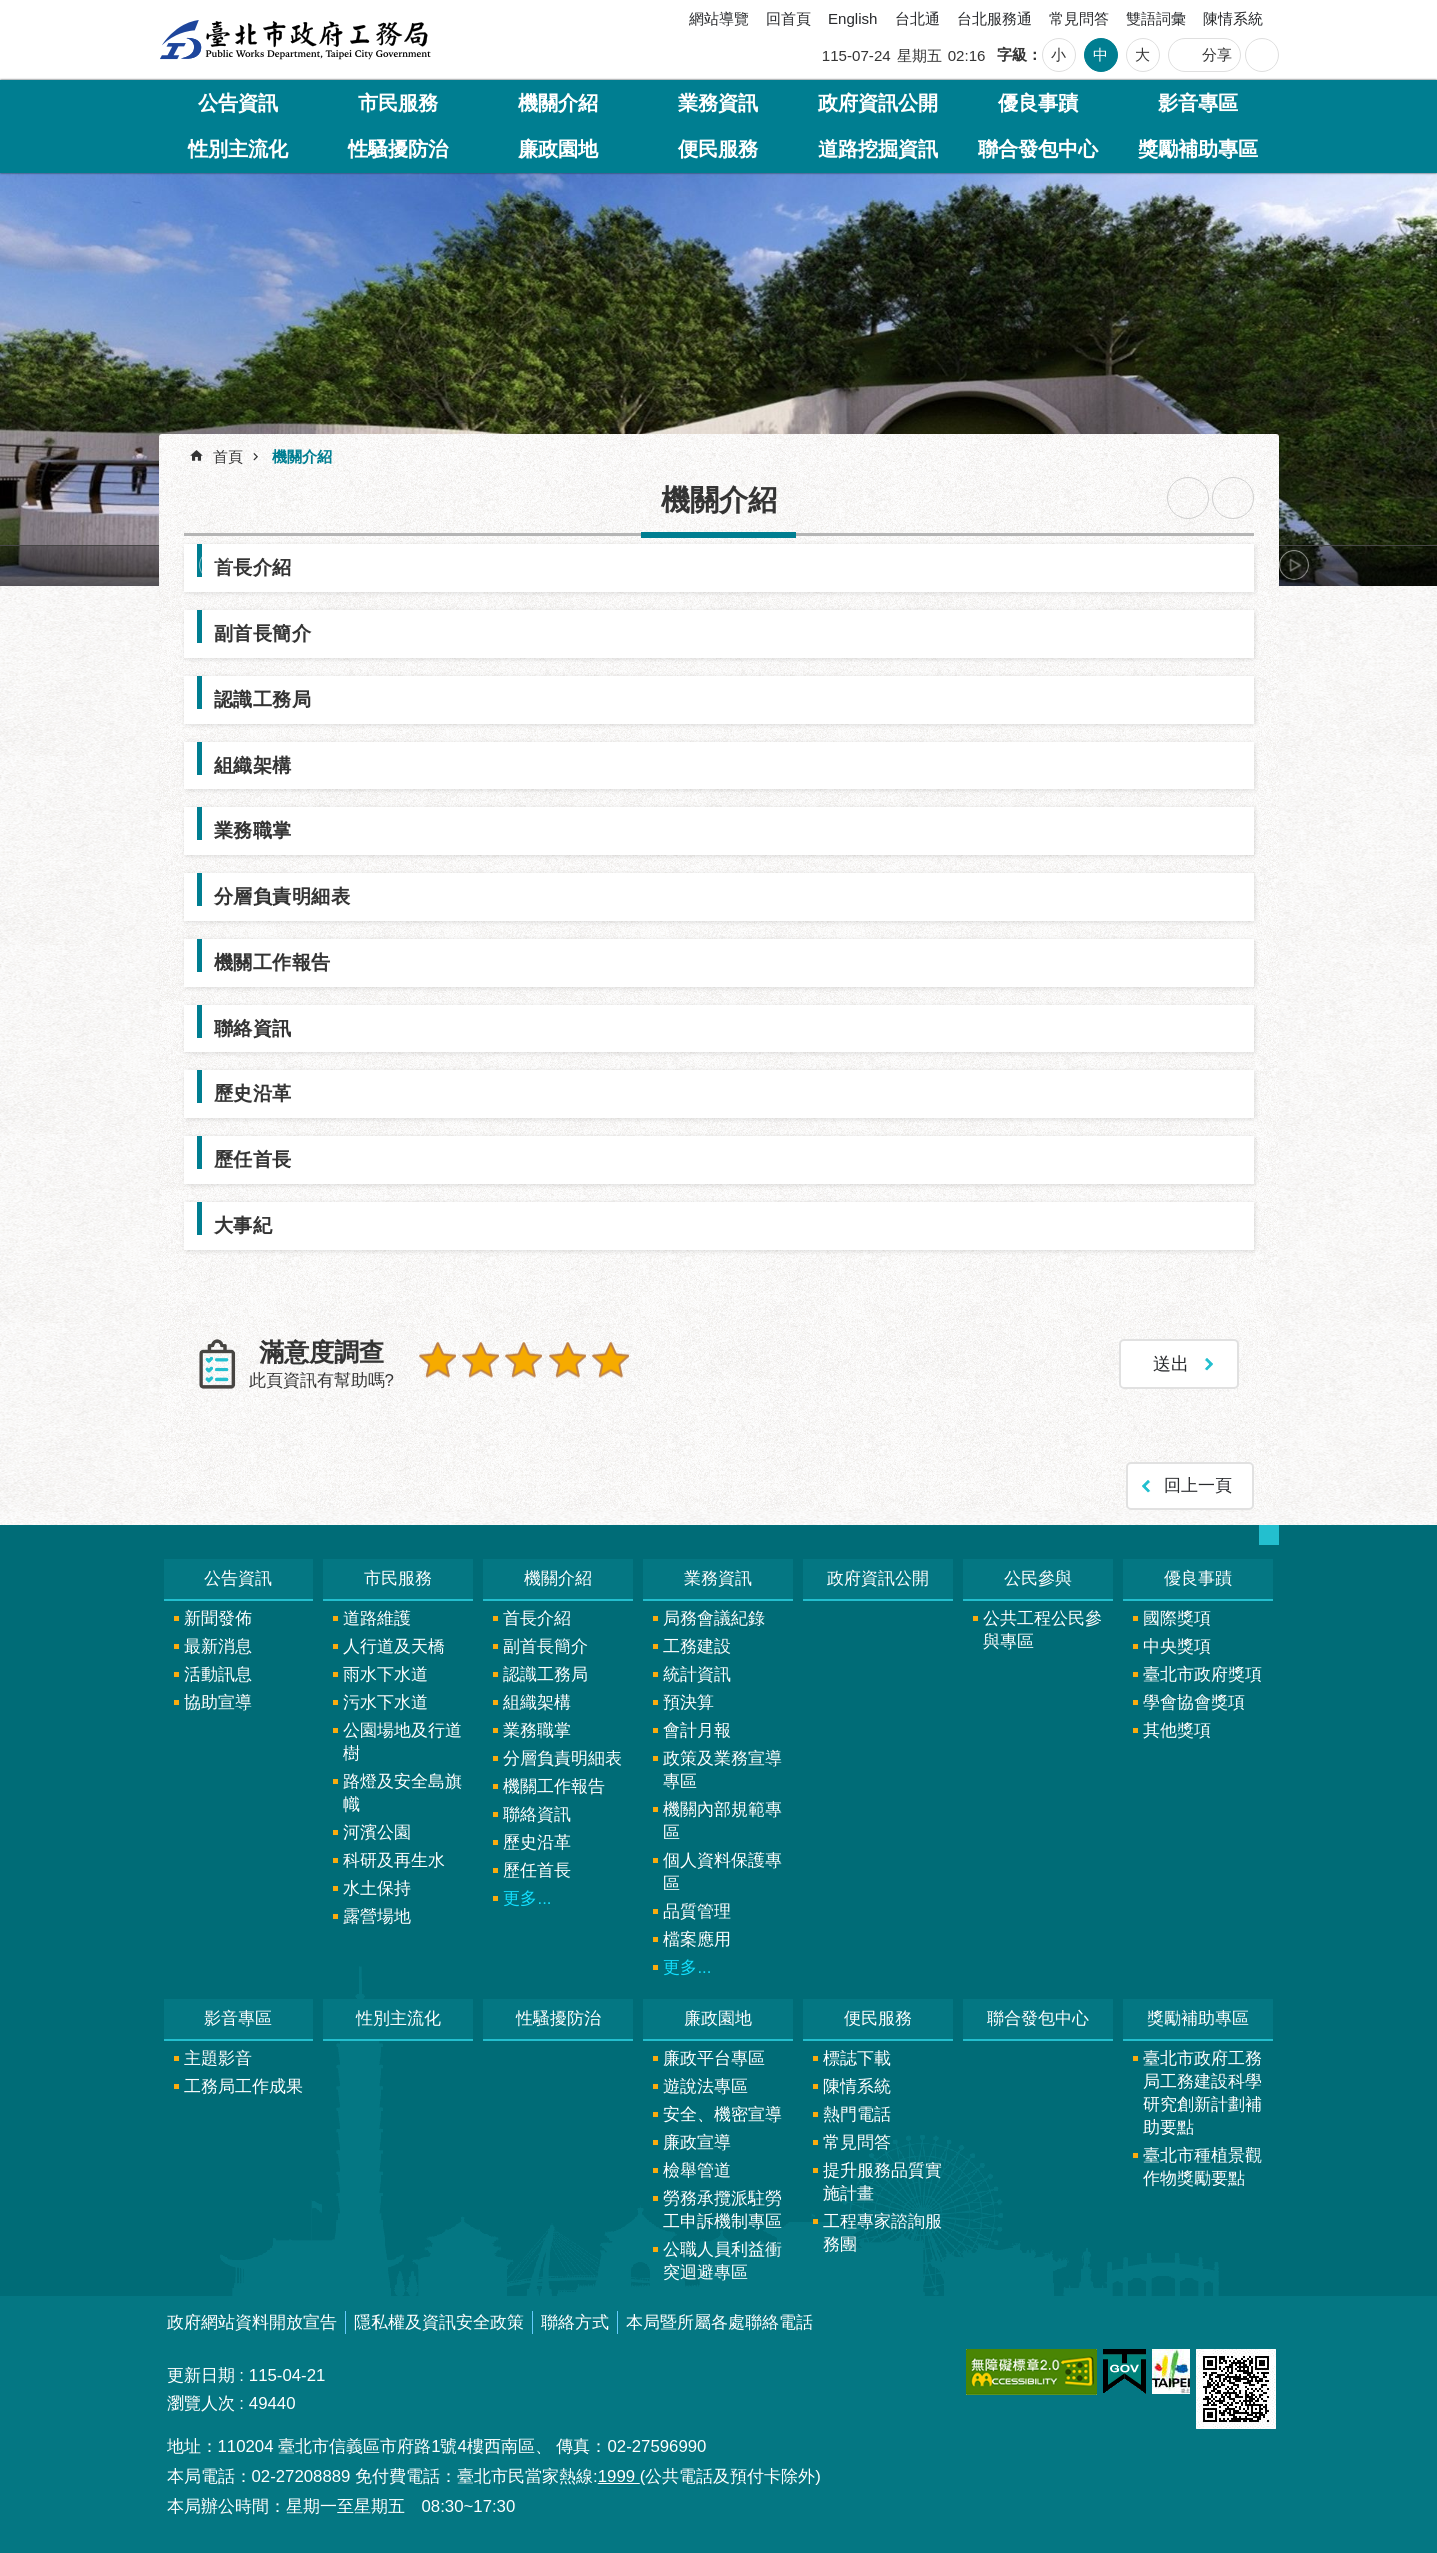 Image resolution: width=1437 pixels, height=2553 pixels. I want to click on 網站索引, so click(1262, 55).